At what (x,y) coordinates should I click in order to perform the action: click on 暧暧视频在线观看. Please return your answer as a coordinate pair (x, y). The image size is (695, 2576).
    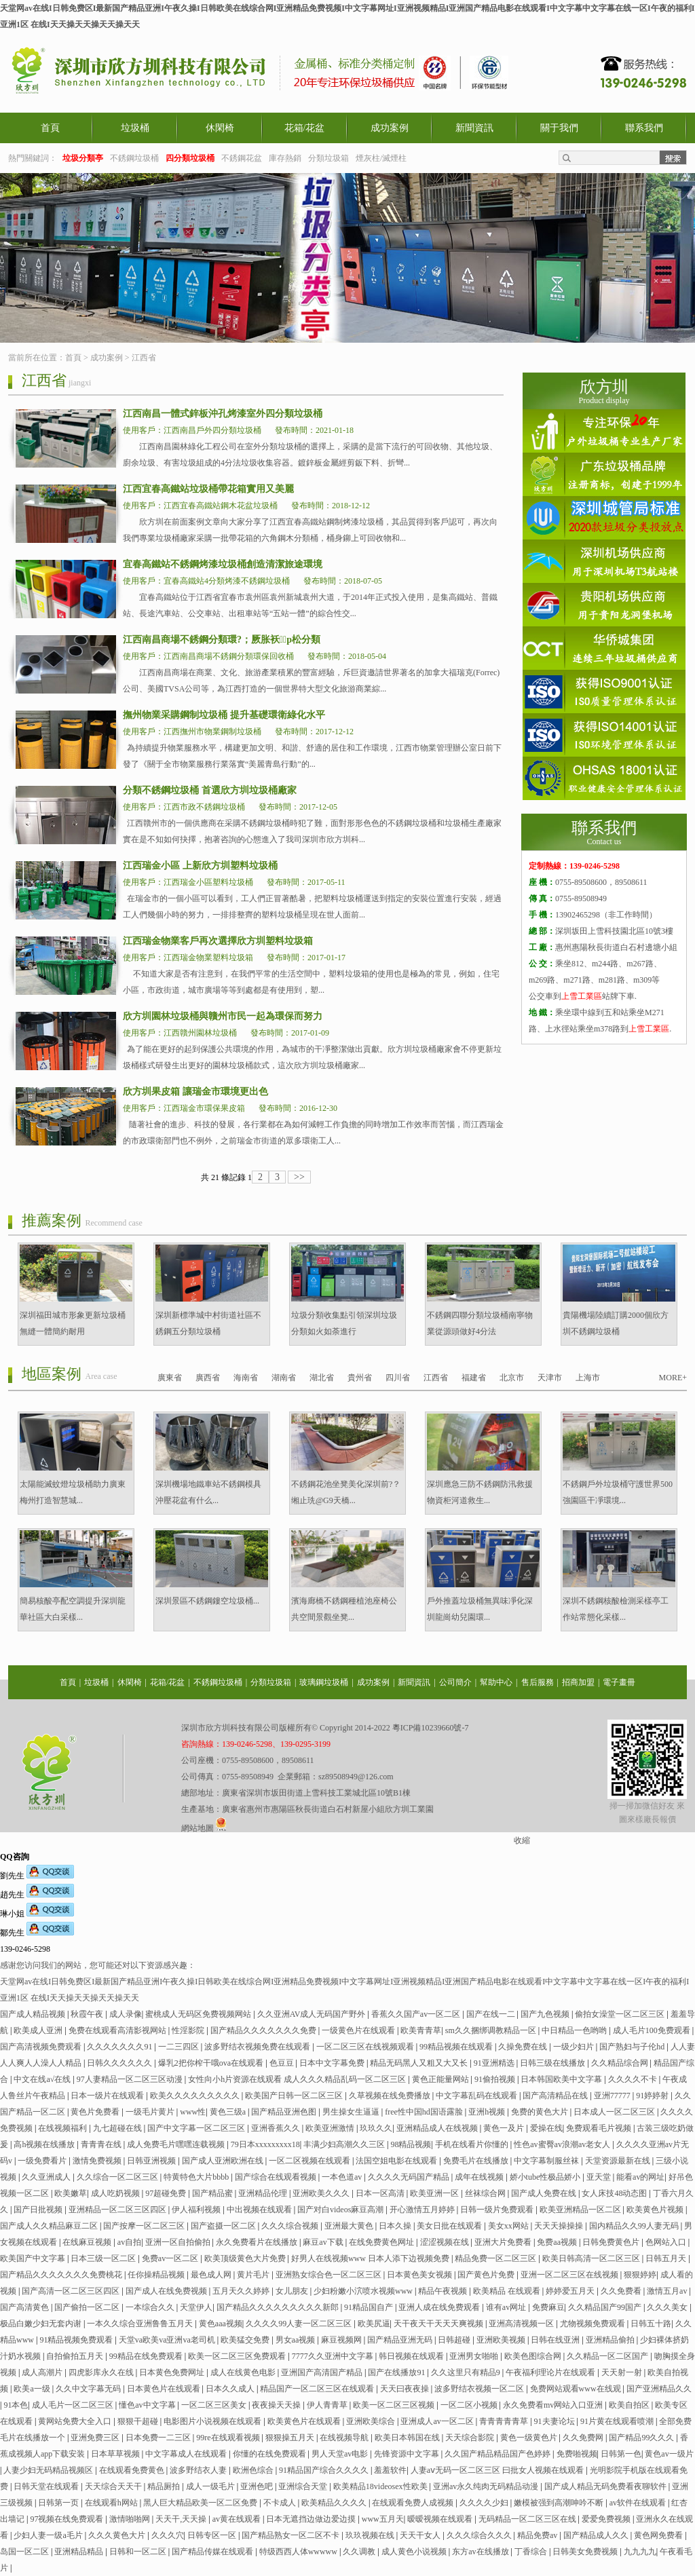
    Looking at the image, I should click on (440, 2519).